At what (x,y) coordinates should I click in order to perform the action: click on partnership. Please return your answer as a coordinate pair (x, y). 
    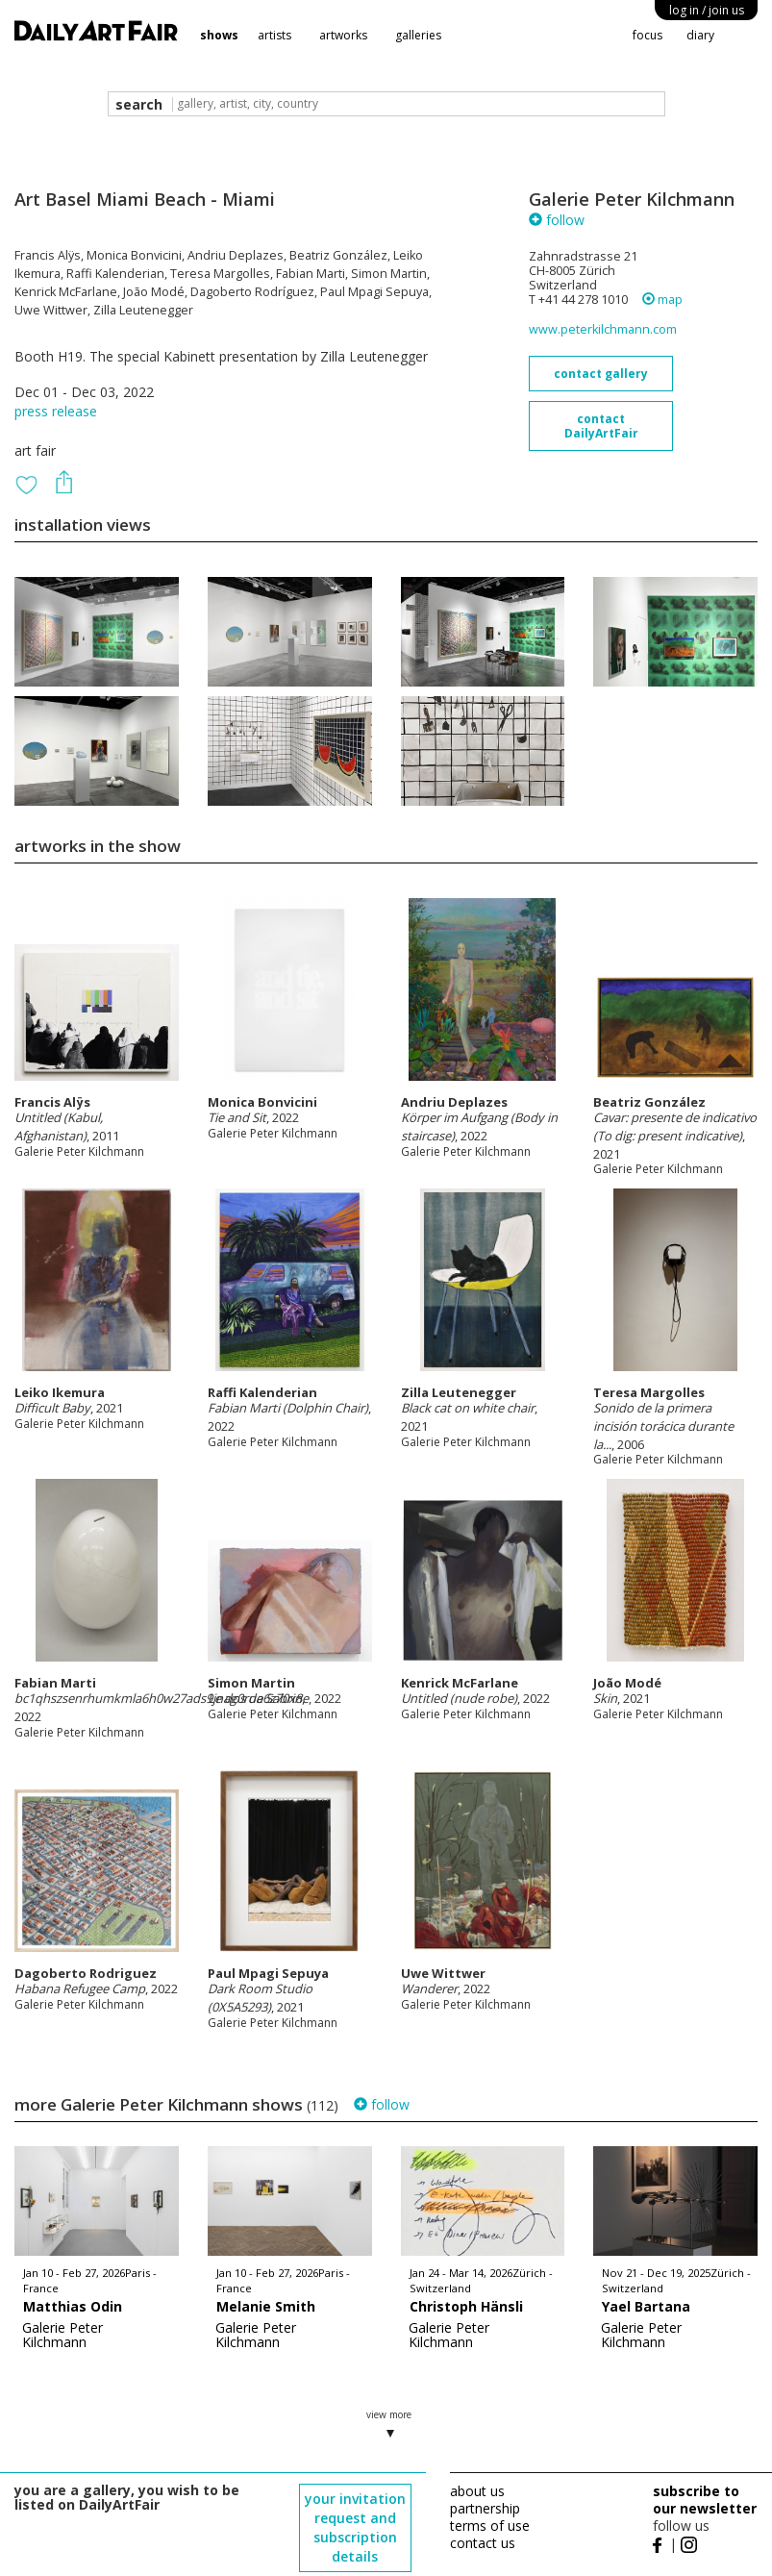
    Looking at the image, I should click on (485, 2508).